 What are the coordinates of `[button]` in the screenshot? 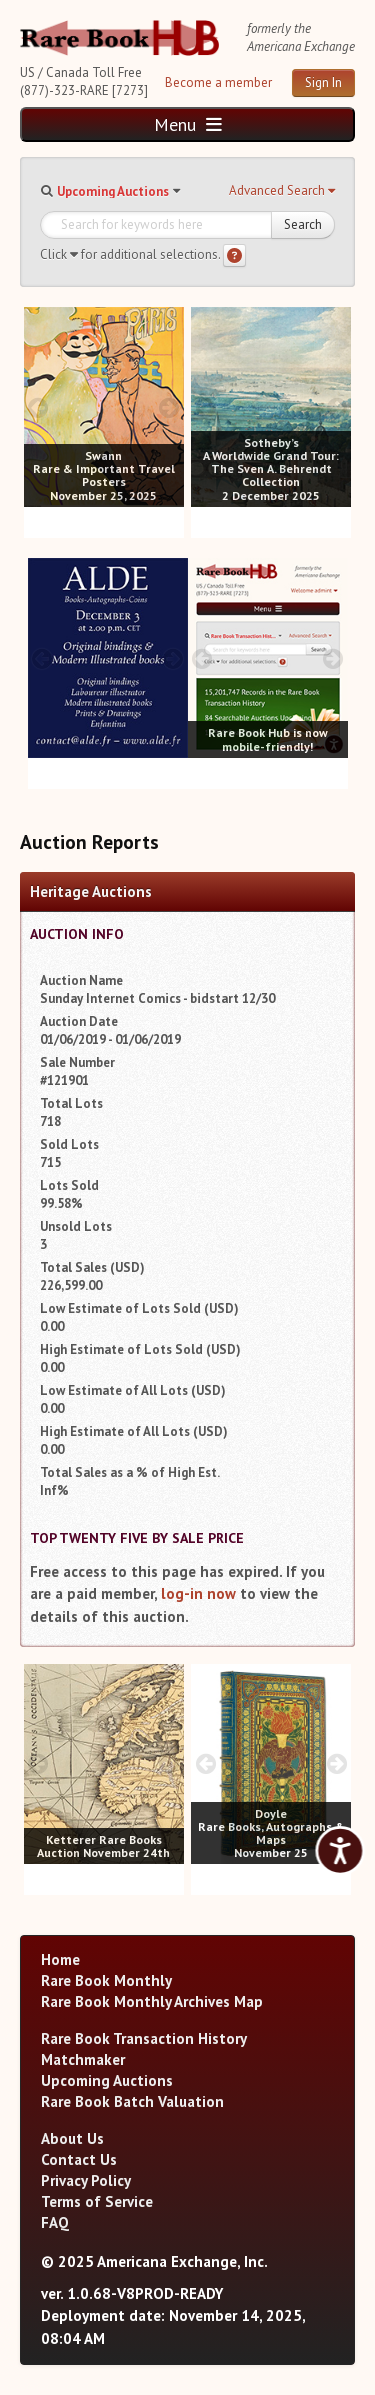 It's located at (282, 191).